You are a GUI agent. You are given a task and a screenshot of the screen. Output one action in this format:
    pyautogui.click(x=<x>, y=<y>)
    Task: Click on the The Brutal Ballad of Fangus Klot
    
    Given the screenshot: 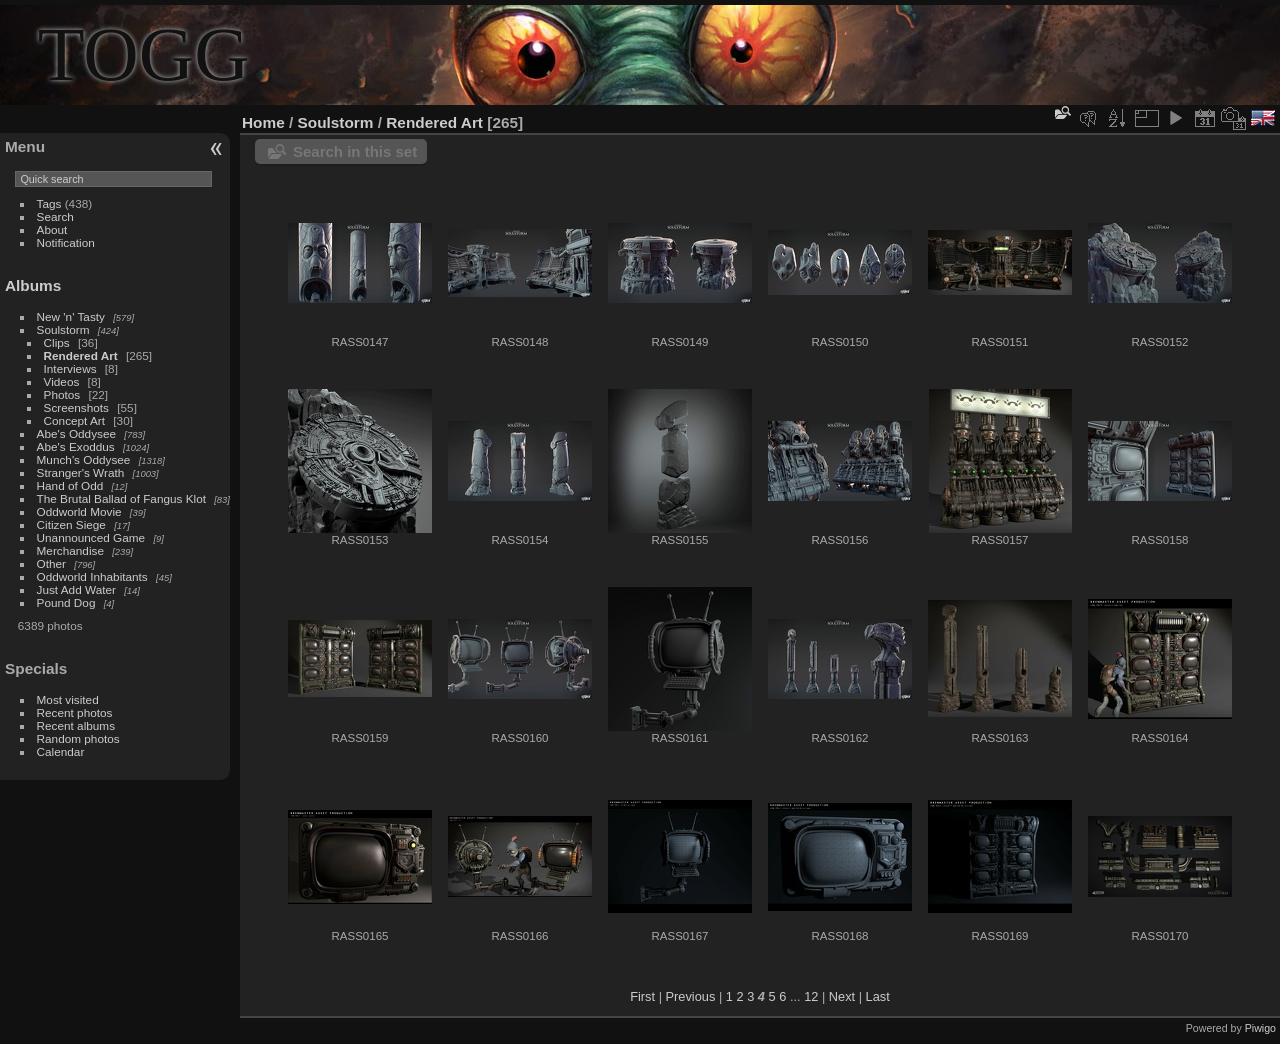 What is the action you would take?
    pyautogui.click(x=121, y=498)
    